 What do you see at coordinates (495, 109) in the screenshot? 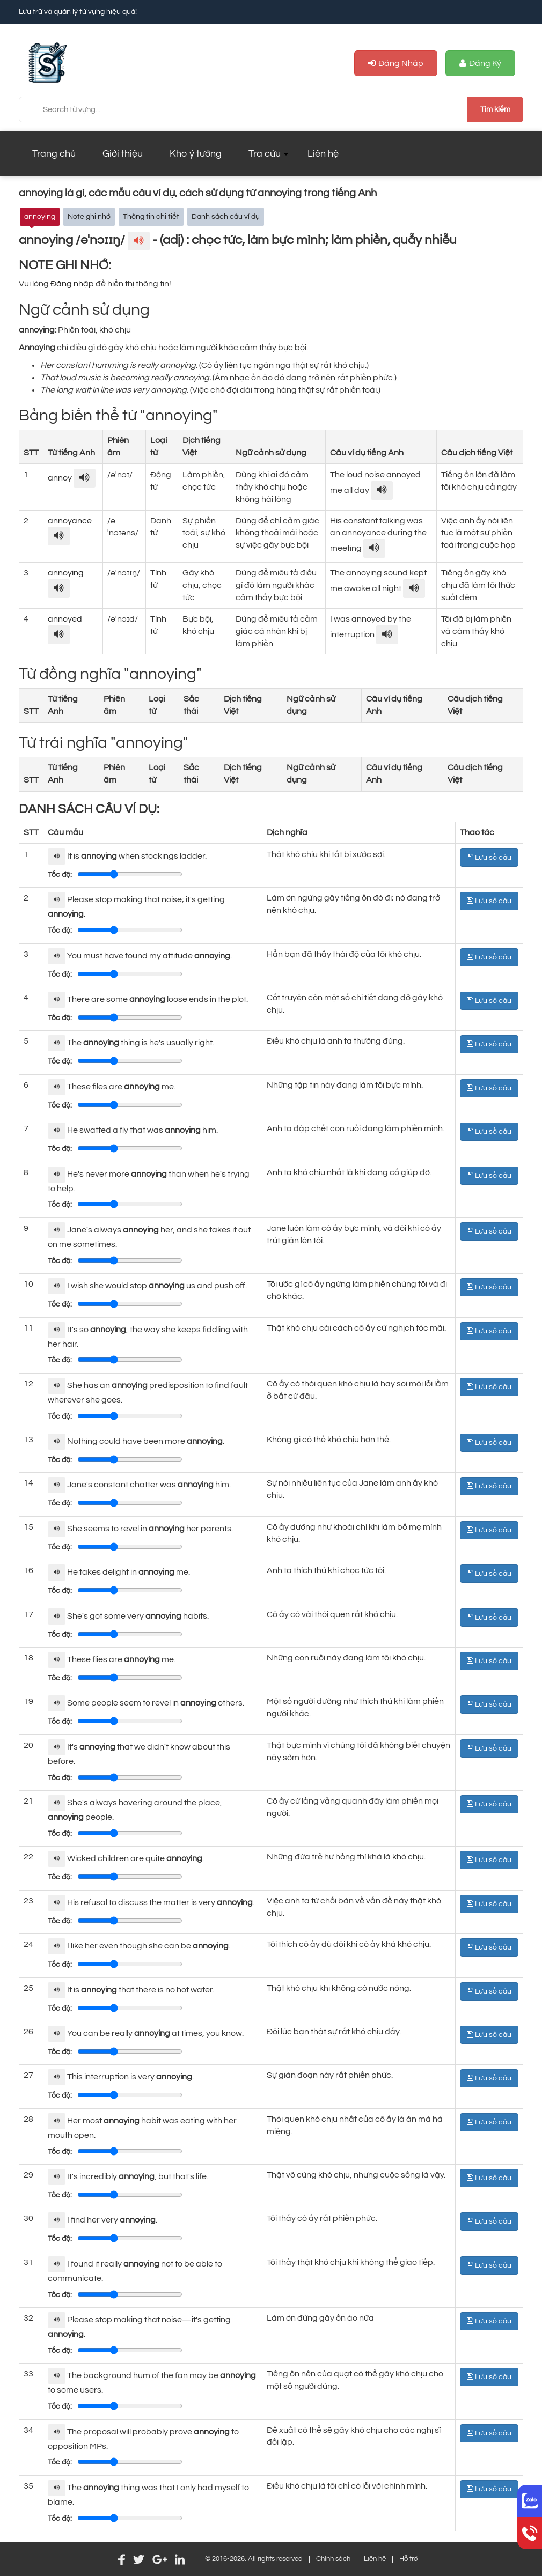
I see `Tìm kiếm` at bounding box center [495, 109].